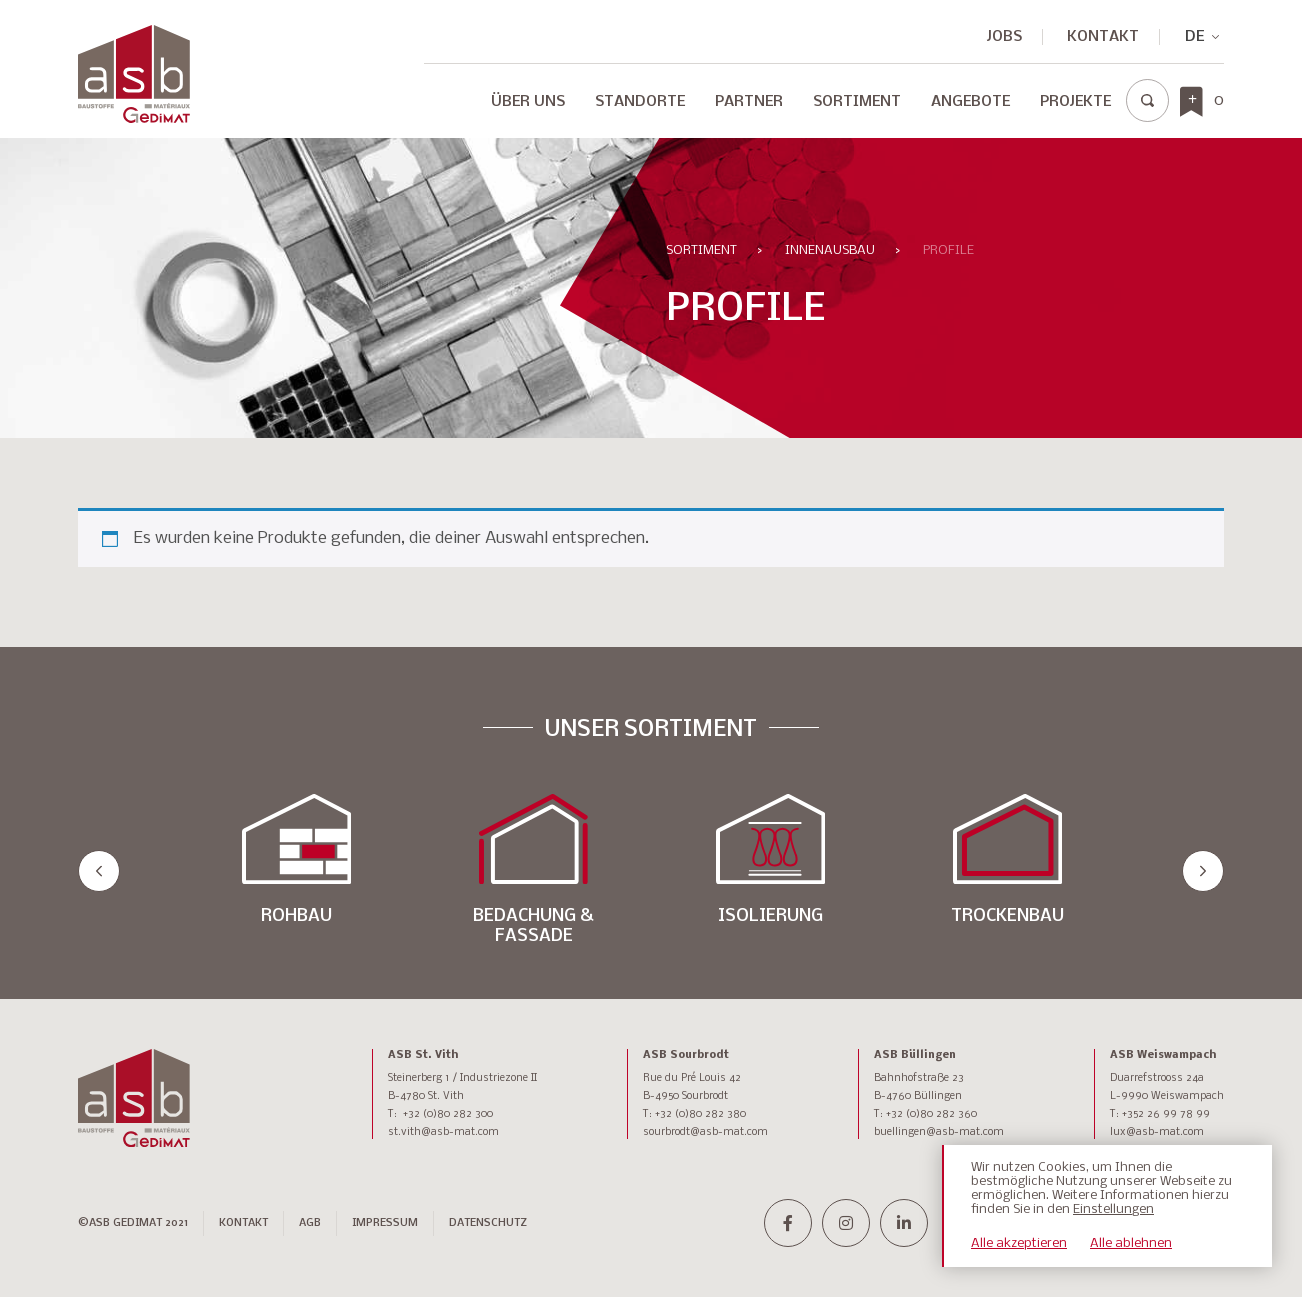  What do you see at coordinates (1131, 1243) in the screenshot?
I see `Alle ablehnen [button]` at bounding box center [1131, 1243].